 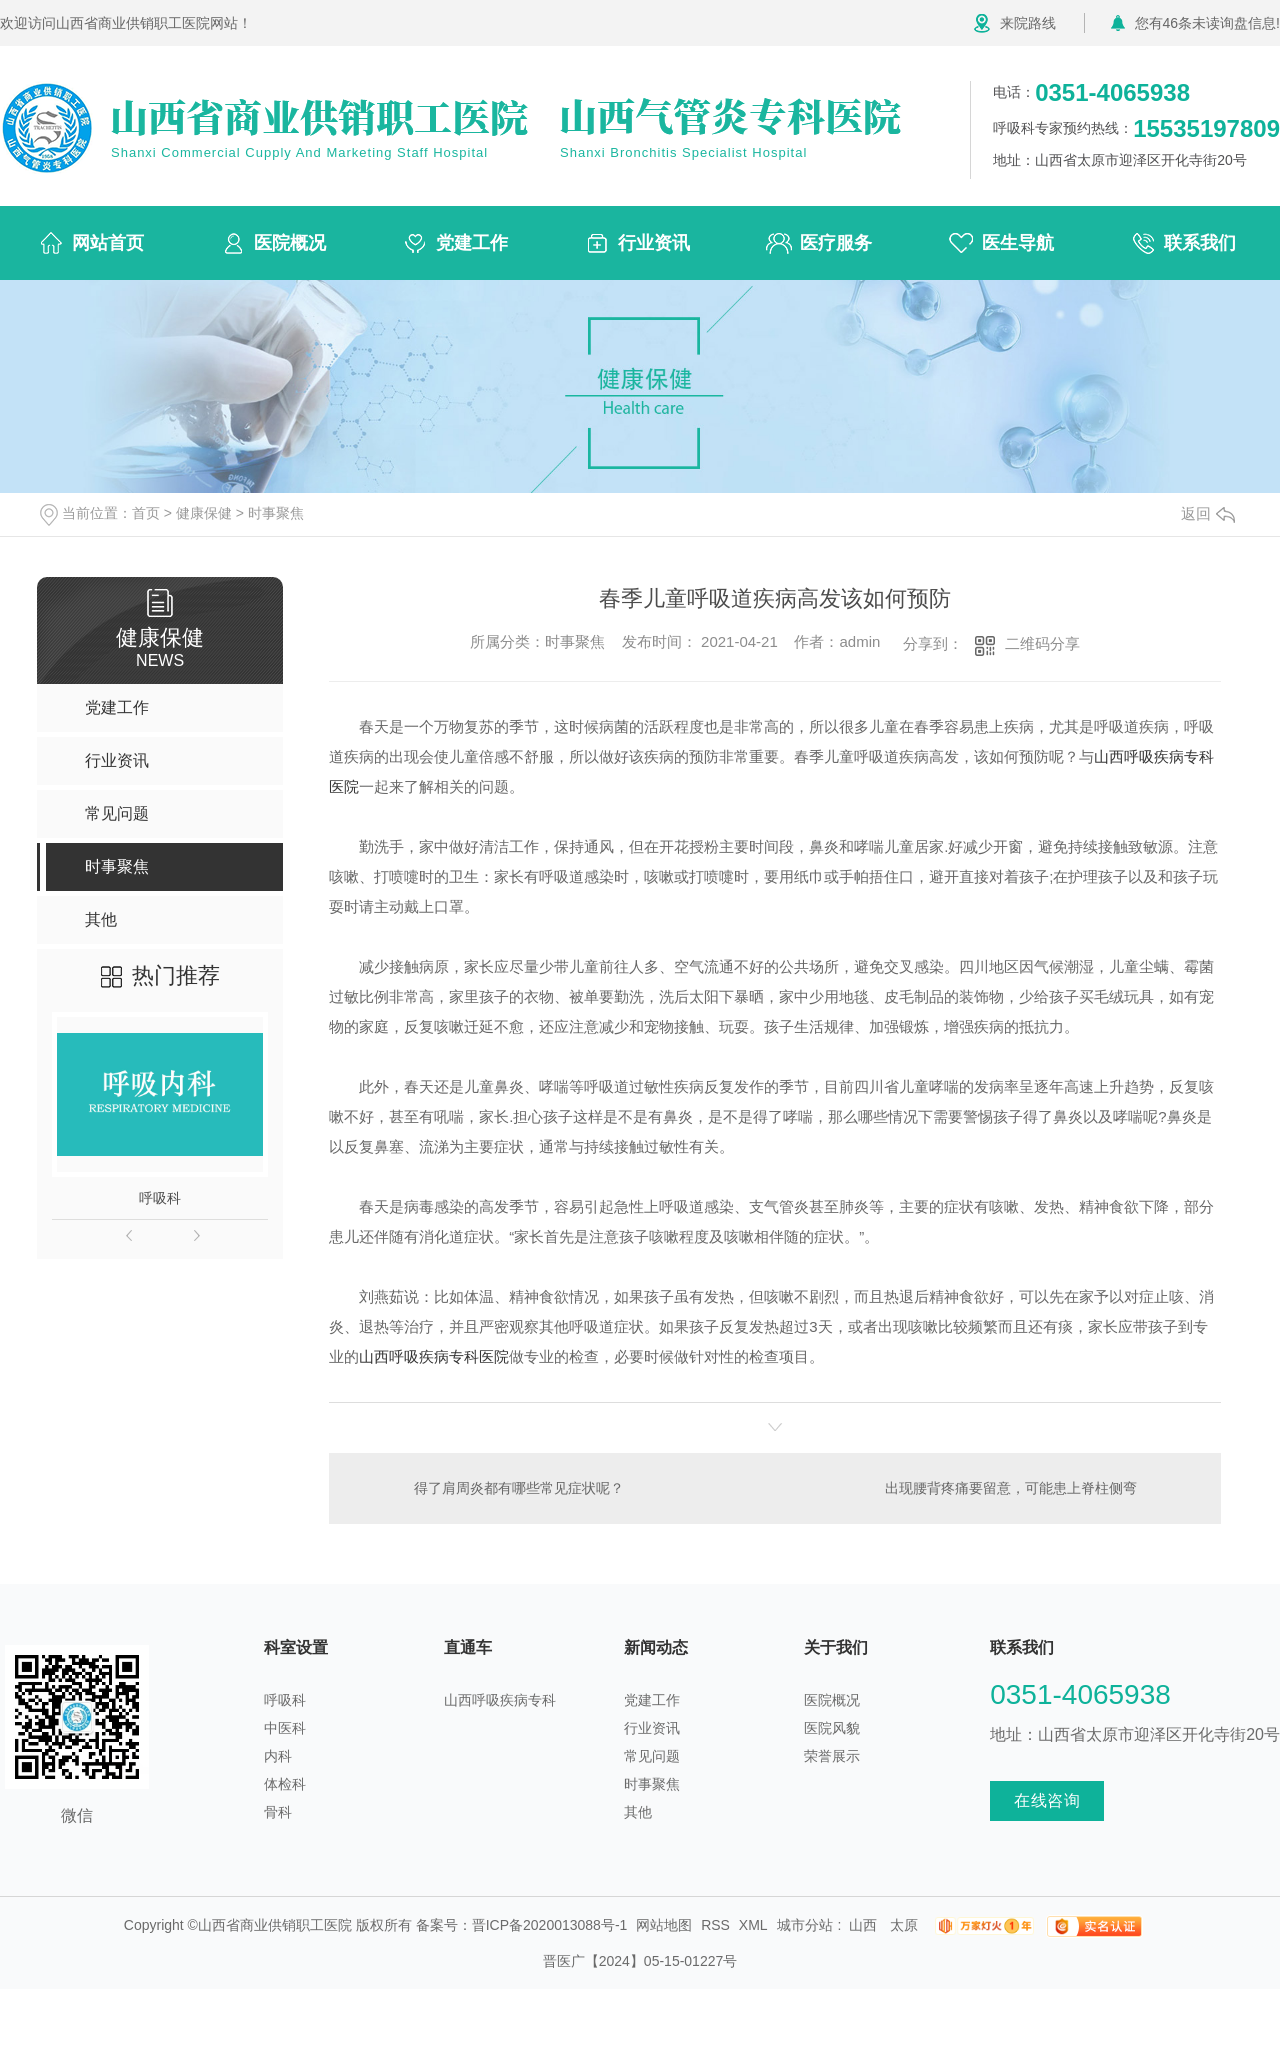 What do you see at coordinates (715, 1925) in the screenshot?
I see `RSS` at bounding box center [715, 1925].